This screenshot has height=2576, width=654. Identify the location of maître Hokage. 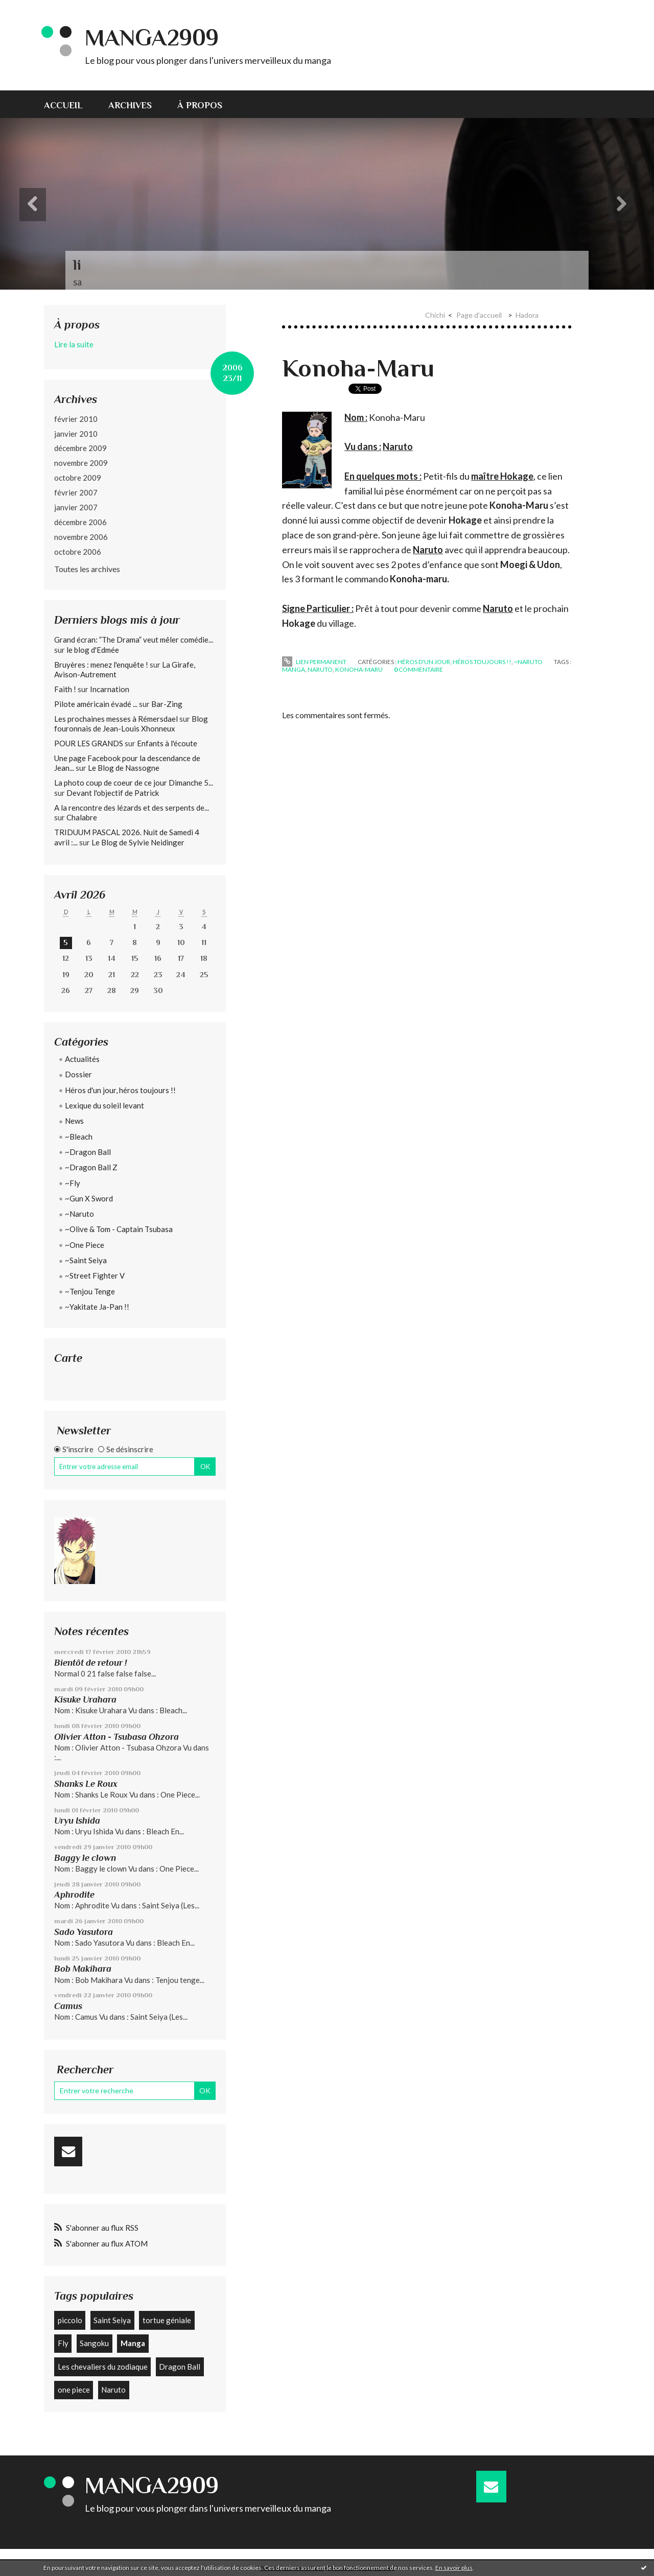
(502, 476).